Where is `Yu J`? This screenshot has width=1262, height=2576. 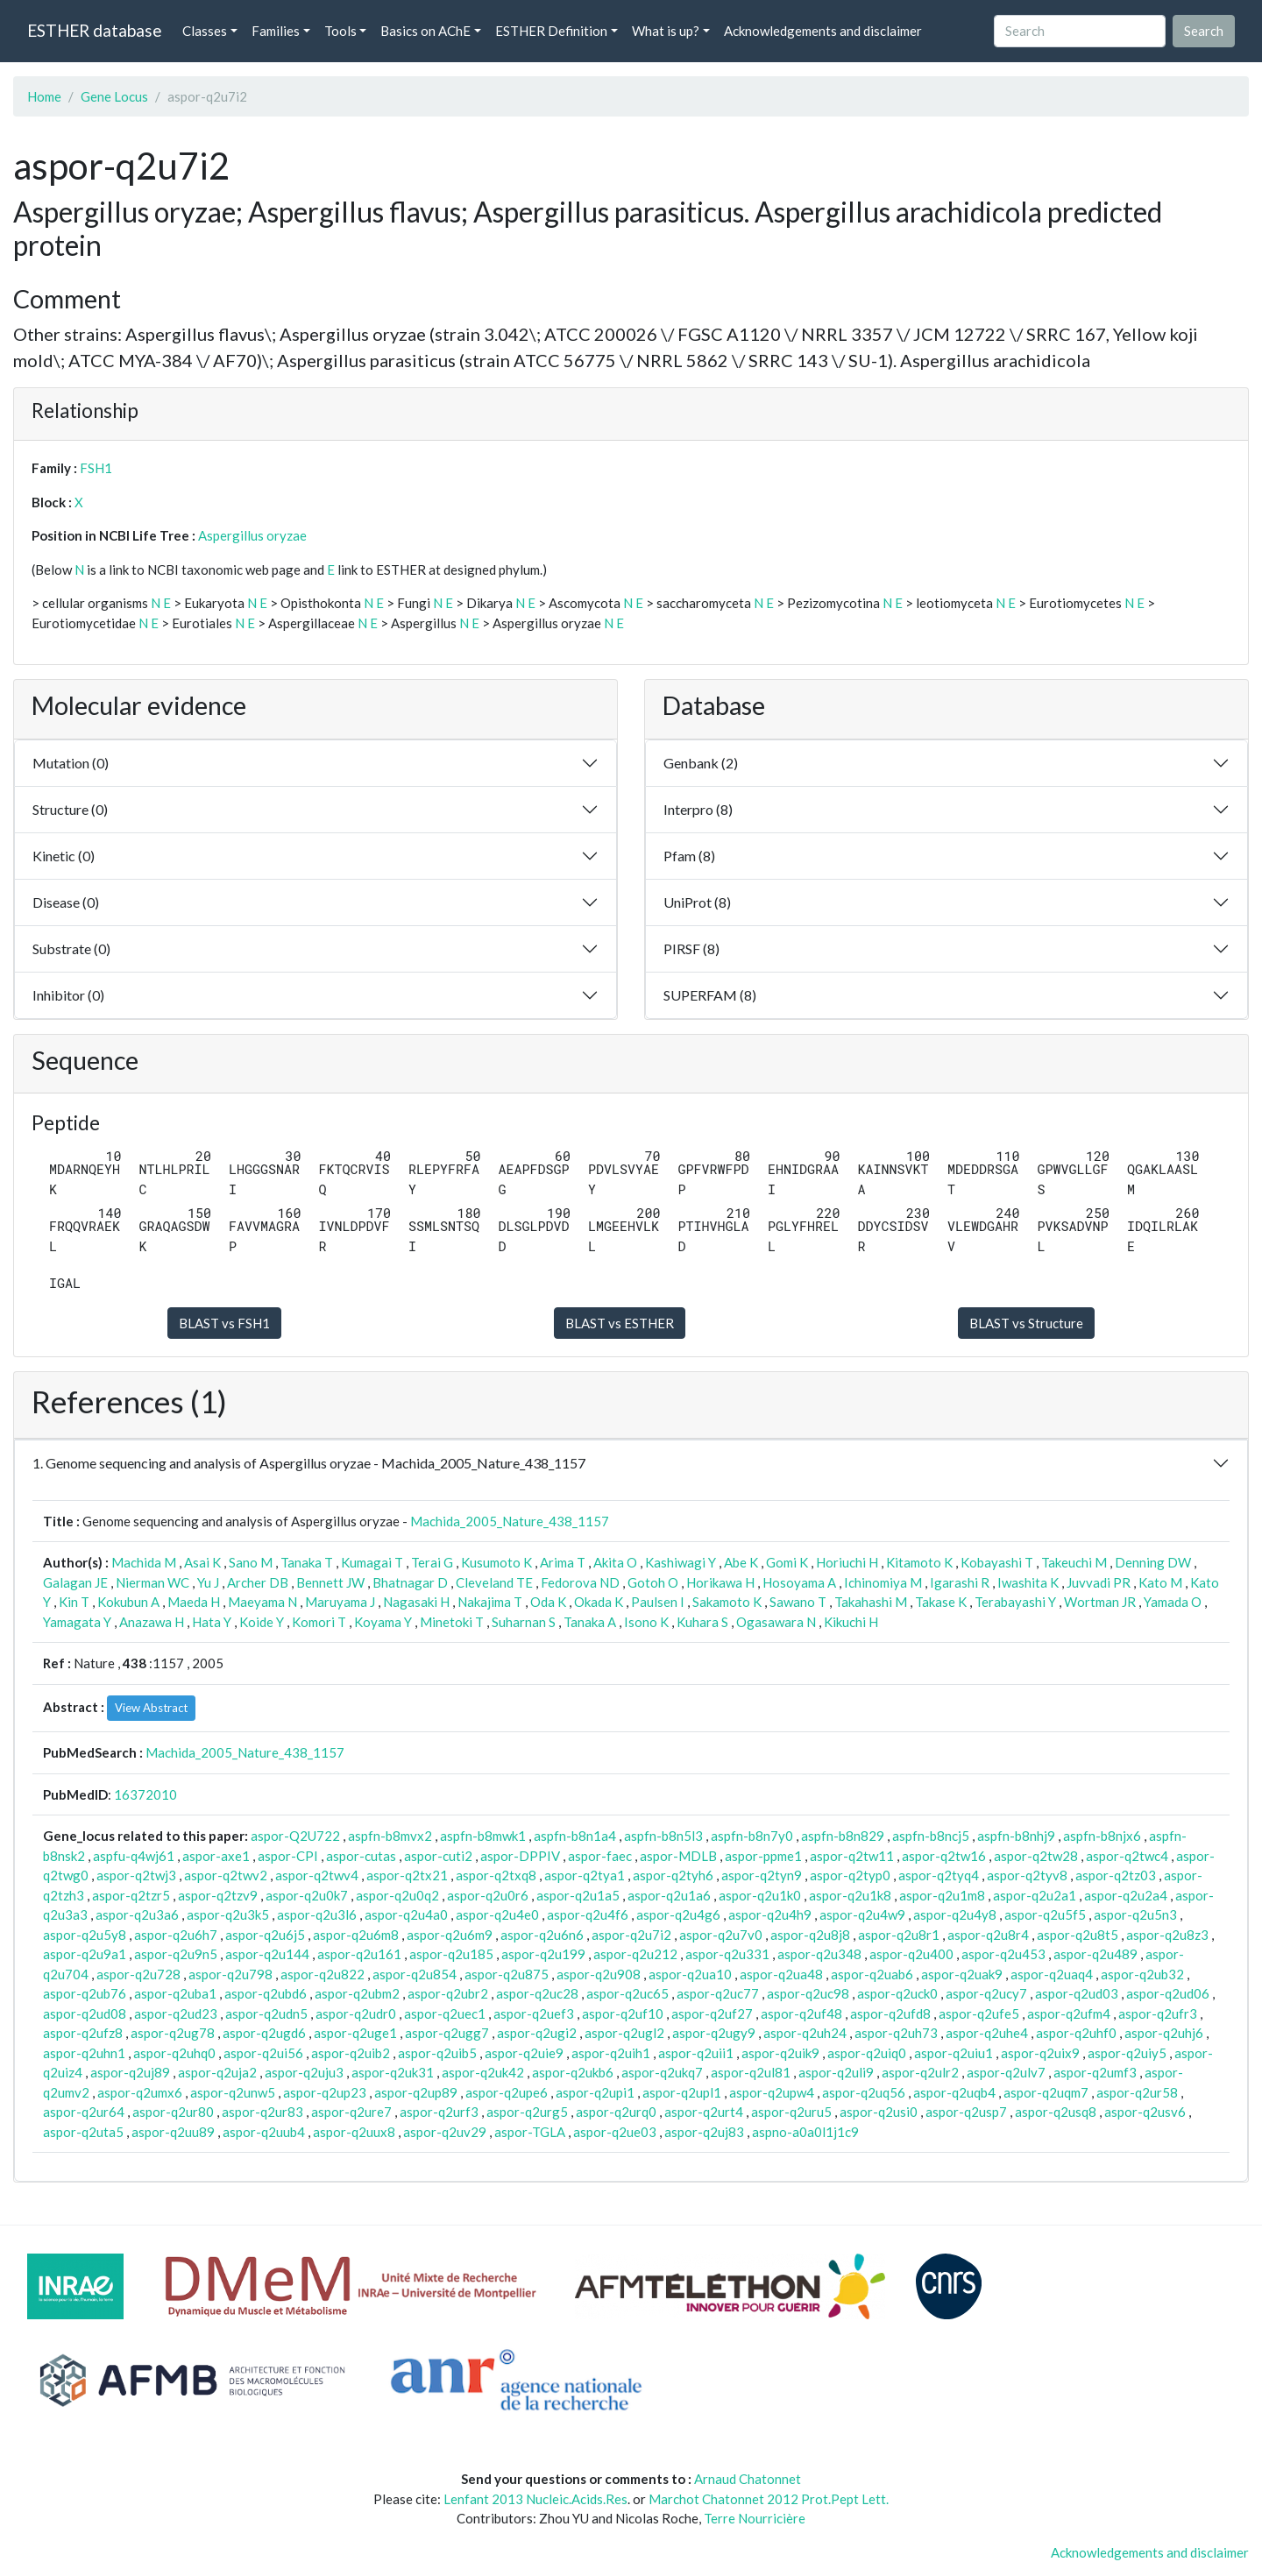
Yu J is located at coordinates (208, 1582).